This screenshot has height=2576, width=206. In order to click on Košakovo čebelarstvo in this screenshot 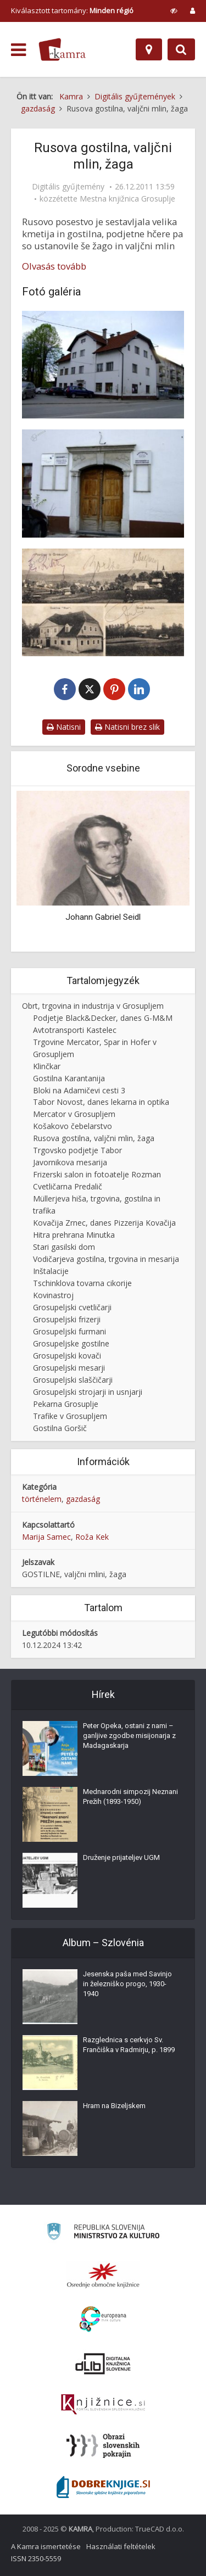, I will do `click(72, 1126)`.